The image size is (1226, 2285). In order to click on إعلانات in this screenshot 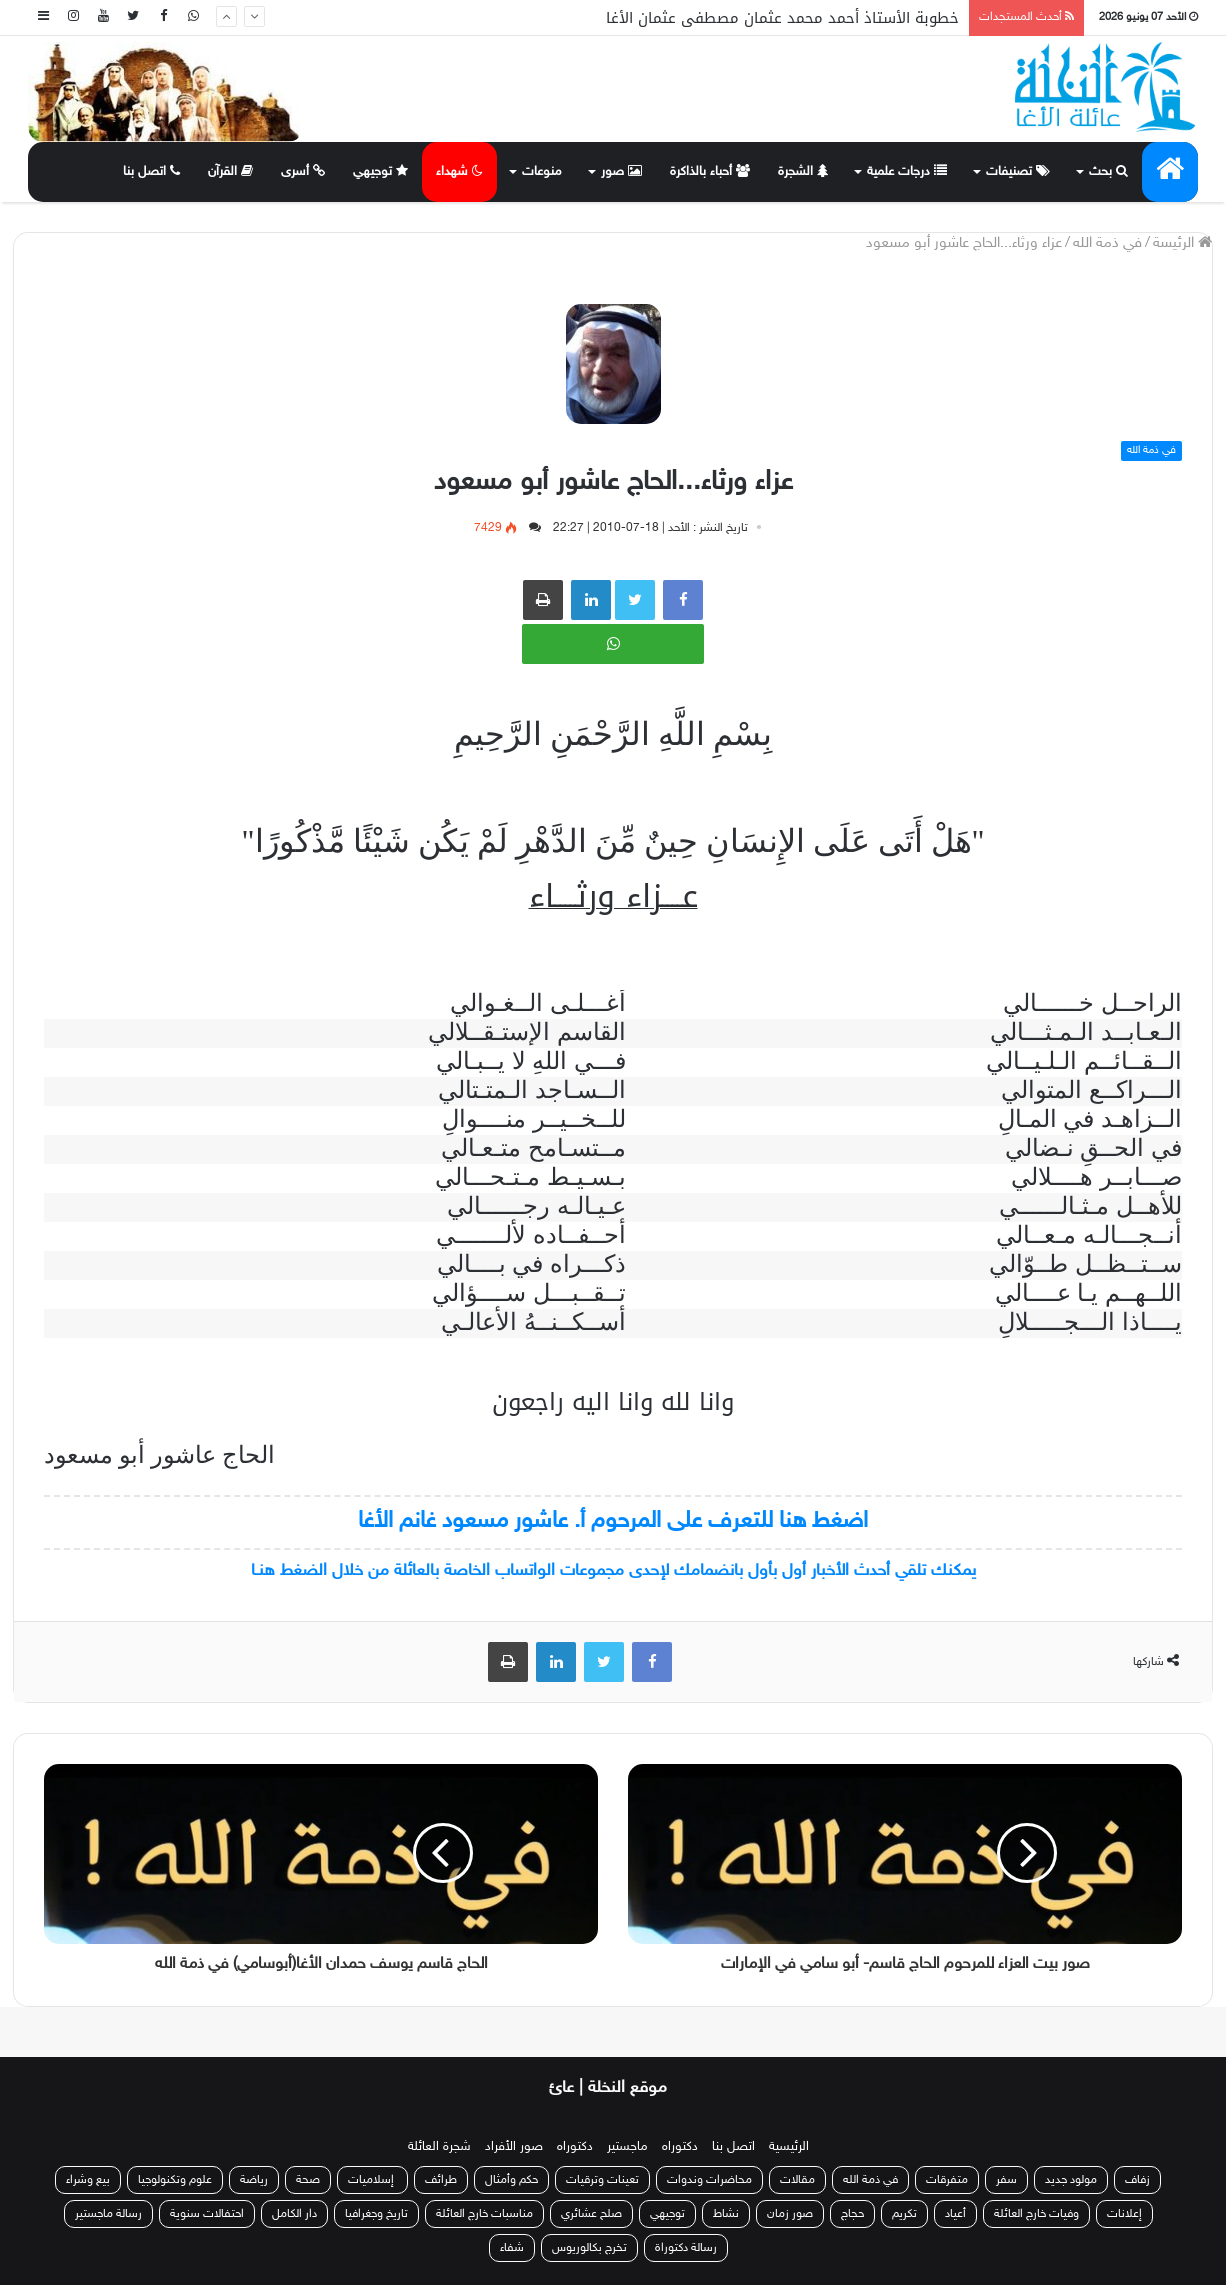, I will do `click(1124, 2214)`.